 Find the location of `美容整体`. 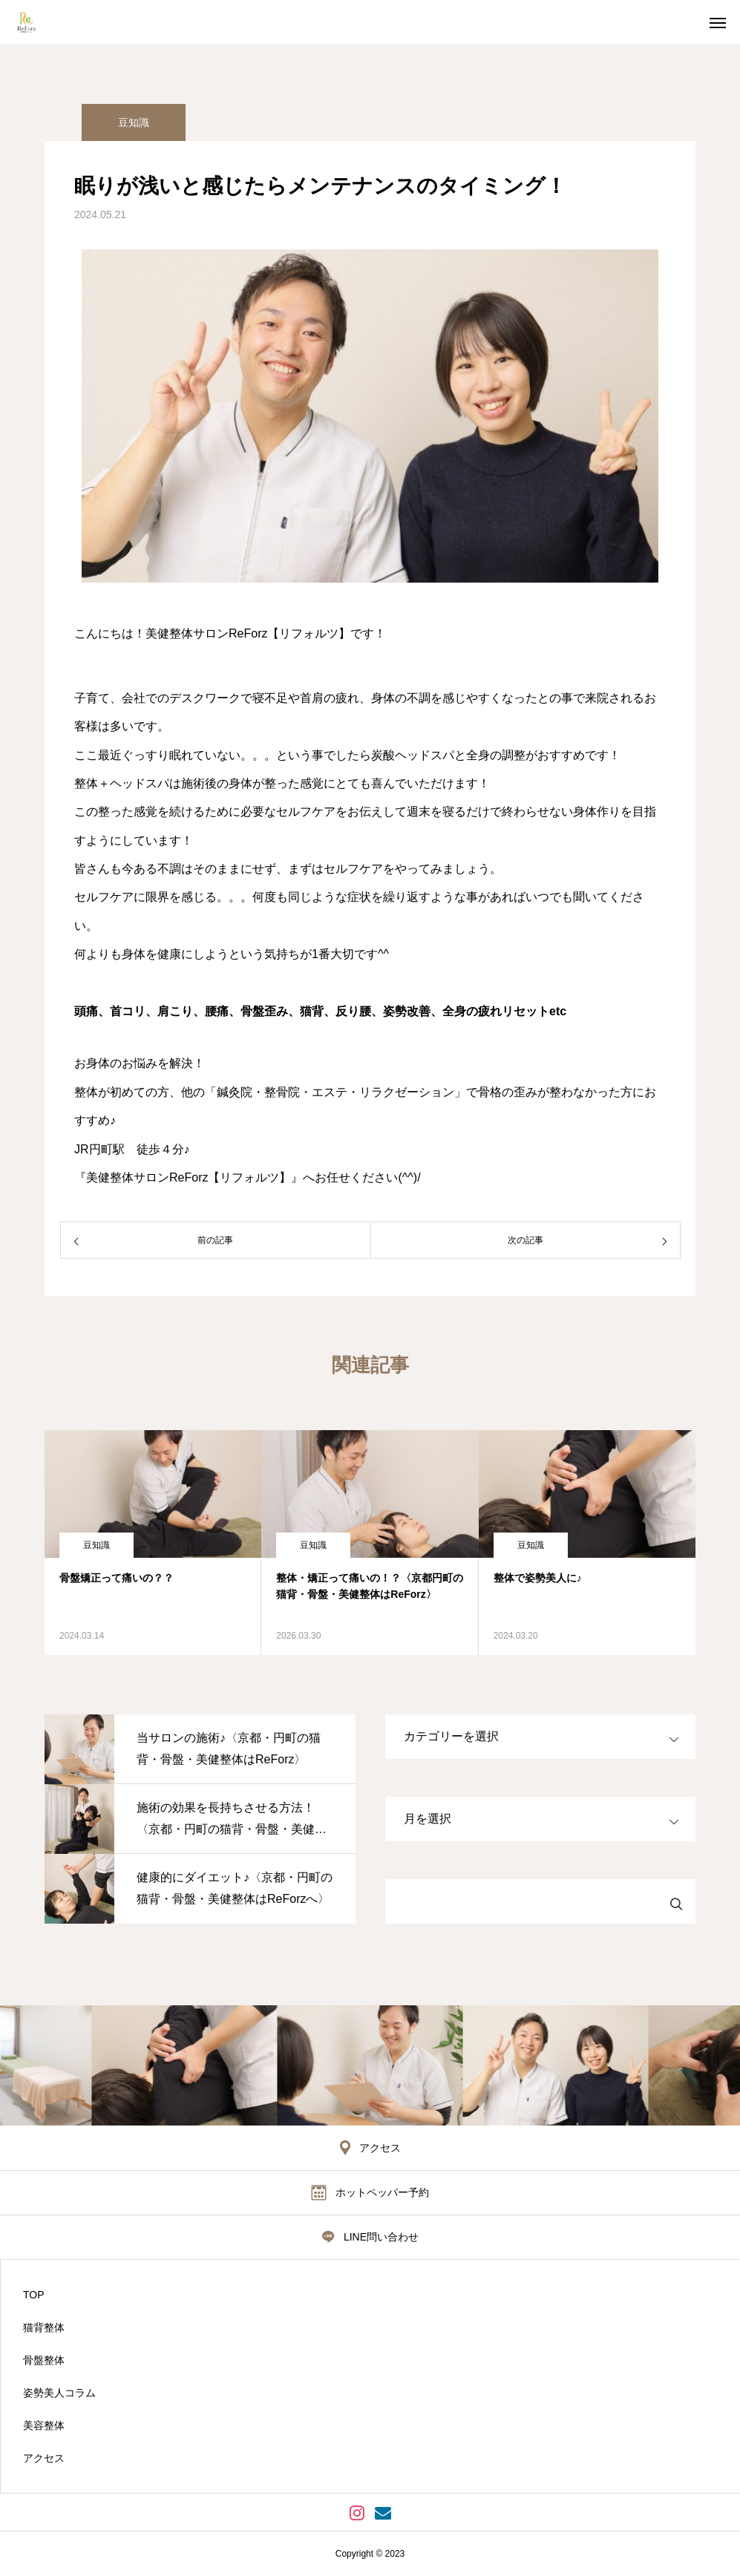

美容整体 is located at coordinates (44, 2425).